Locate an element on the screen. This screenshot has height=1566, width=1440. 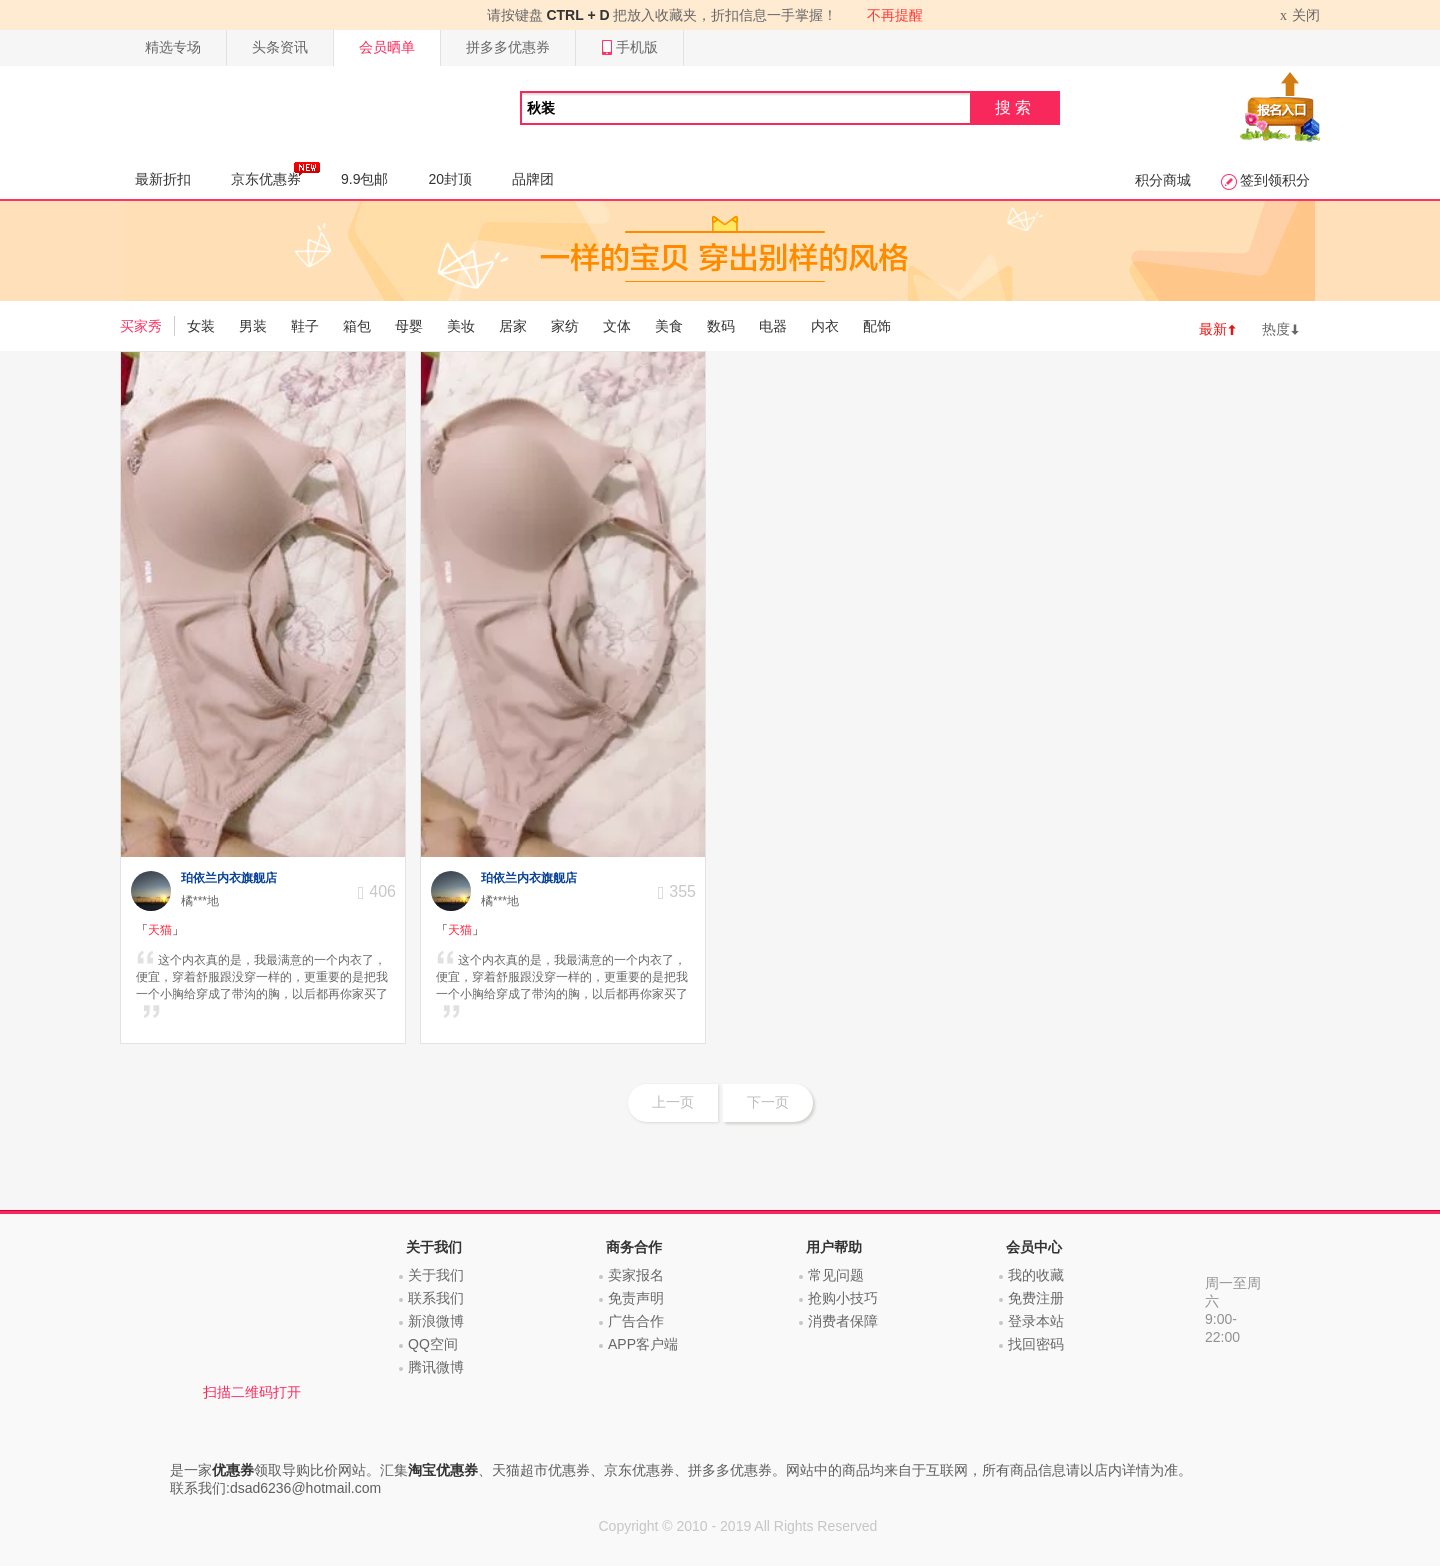
母婴 is located at coordinates (409, 326).